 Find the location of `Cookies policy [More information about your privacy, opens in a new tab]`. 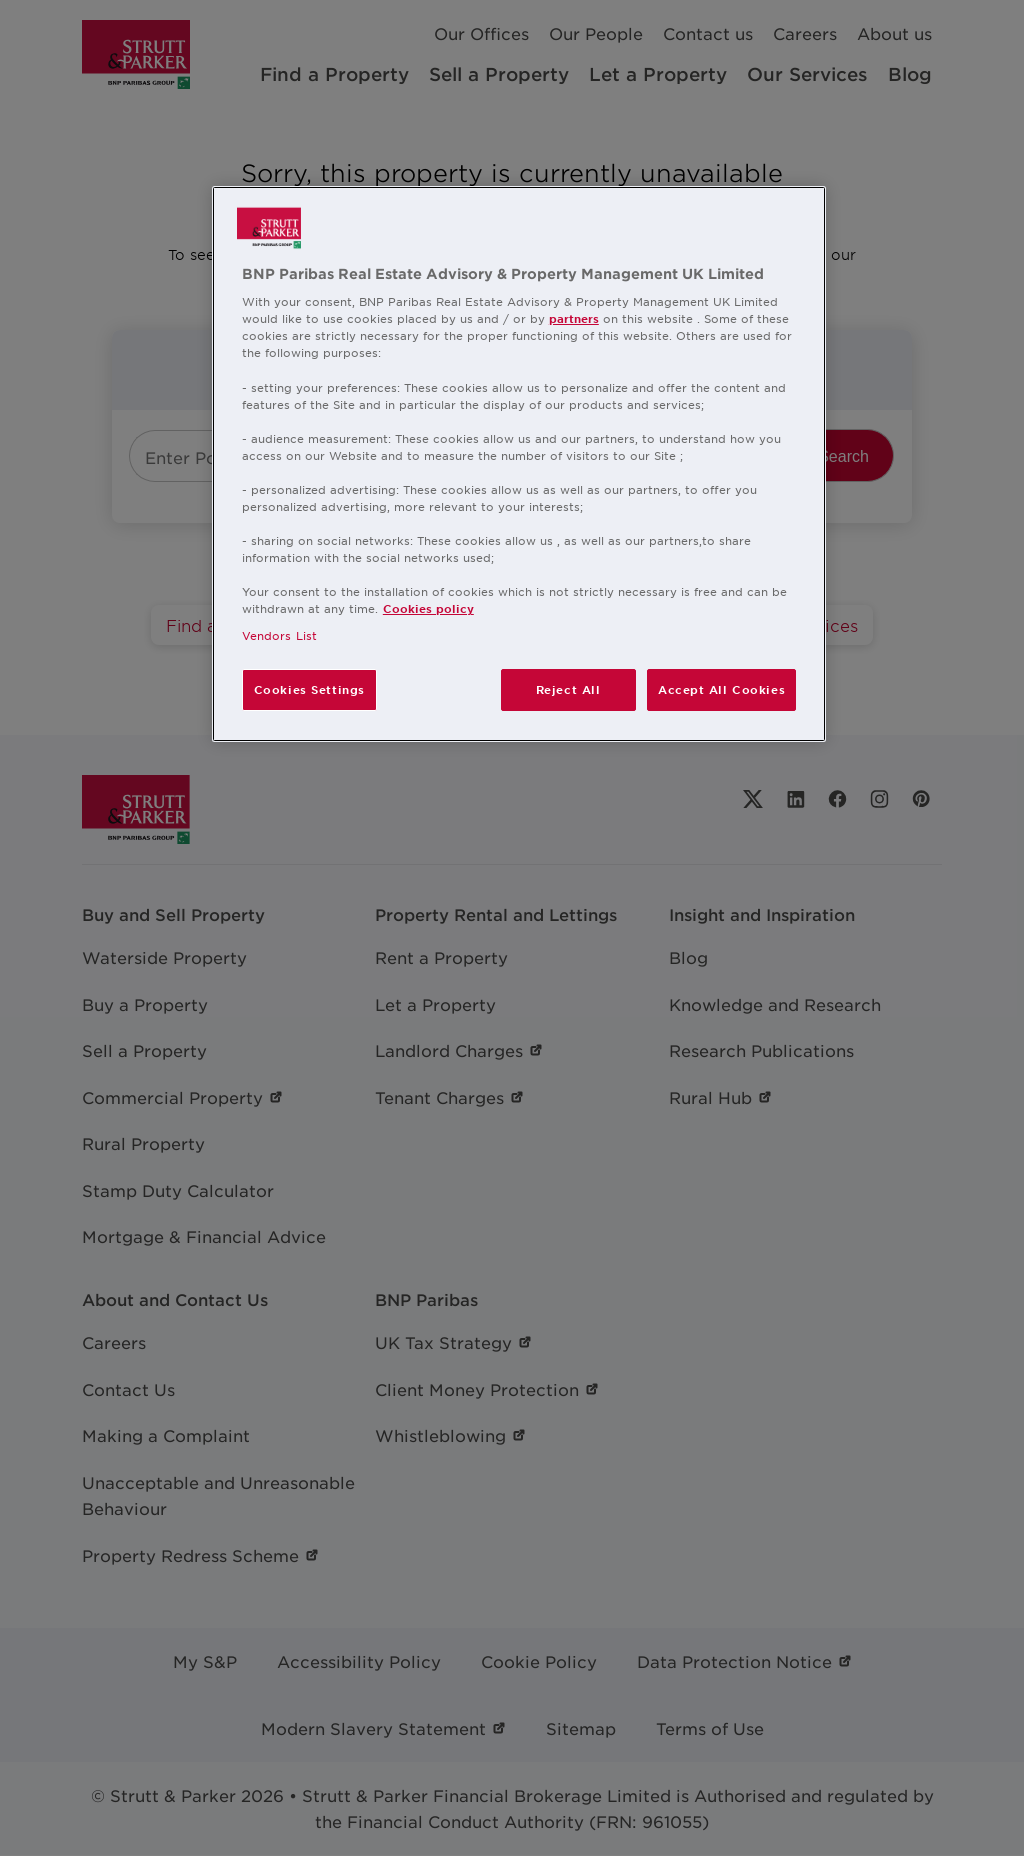

Cookies policy [More information about your privacy, opens in a new tab] is located at coordinates (428, 608).